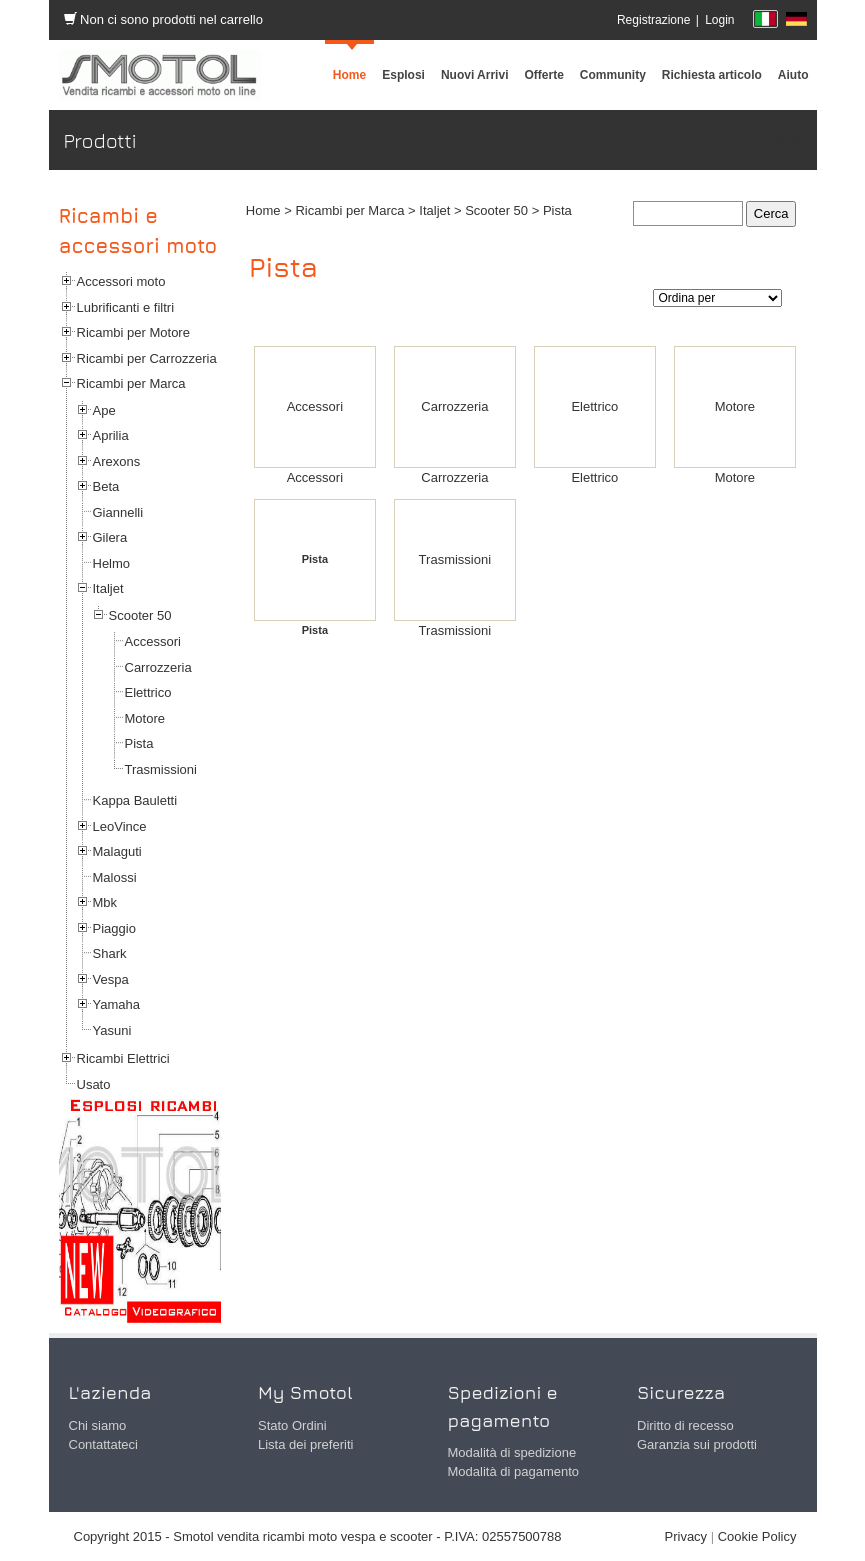 This screenshot has height=1561, width=865. What do you see at coordinates (98, 1425) in the screenshot?
I see `Chi siamo` at bounding box center [98, 1425].